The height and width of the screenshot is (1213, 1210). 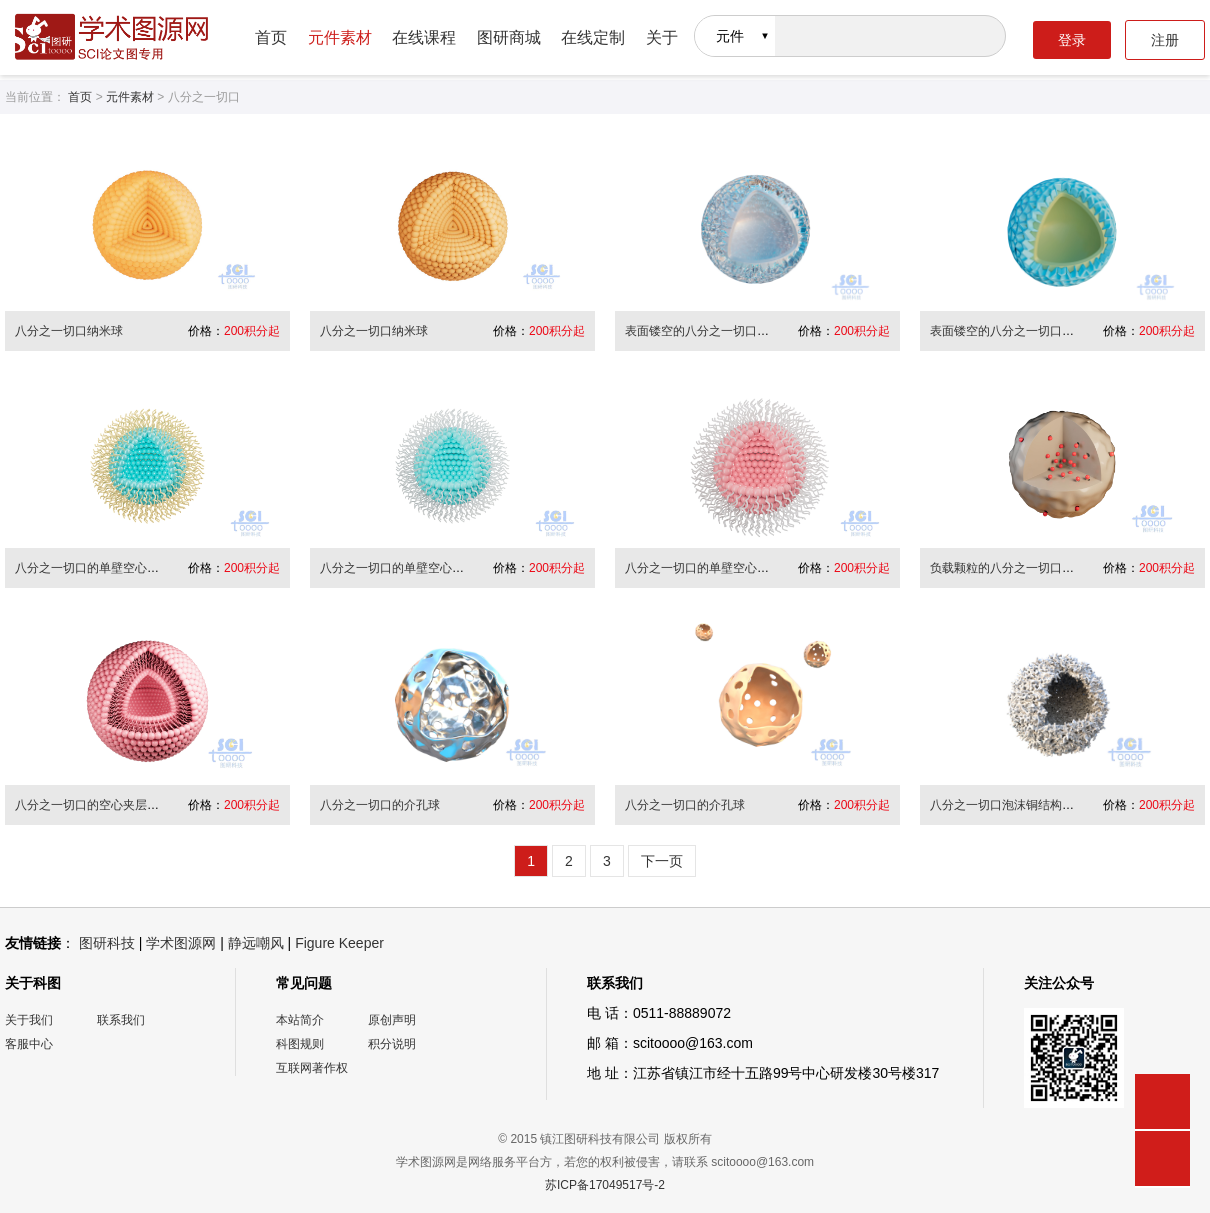 What do you see at coordinates (709, 331) in the screenshot?
I see `表面镂空的八分之一切口纳米球` at bounding box center [709, 331].